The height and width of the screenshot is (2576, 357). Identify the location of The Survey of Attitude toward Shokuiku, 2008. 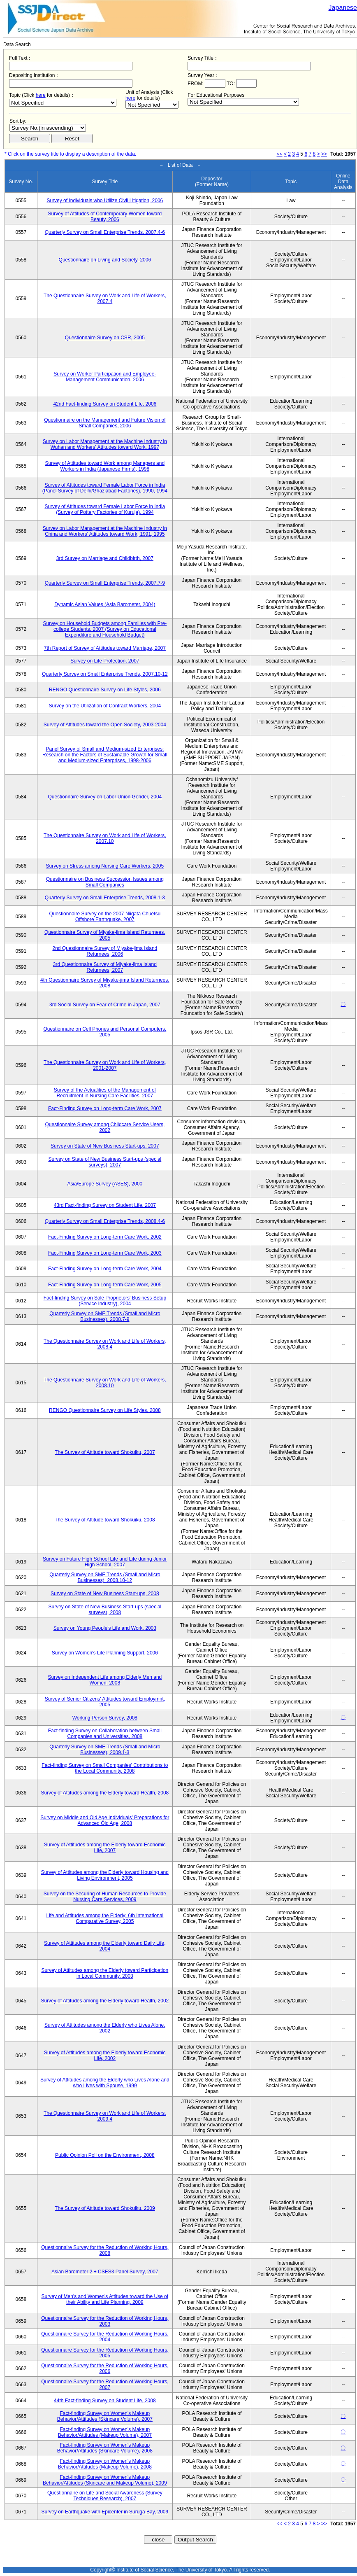
(105, 1520).